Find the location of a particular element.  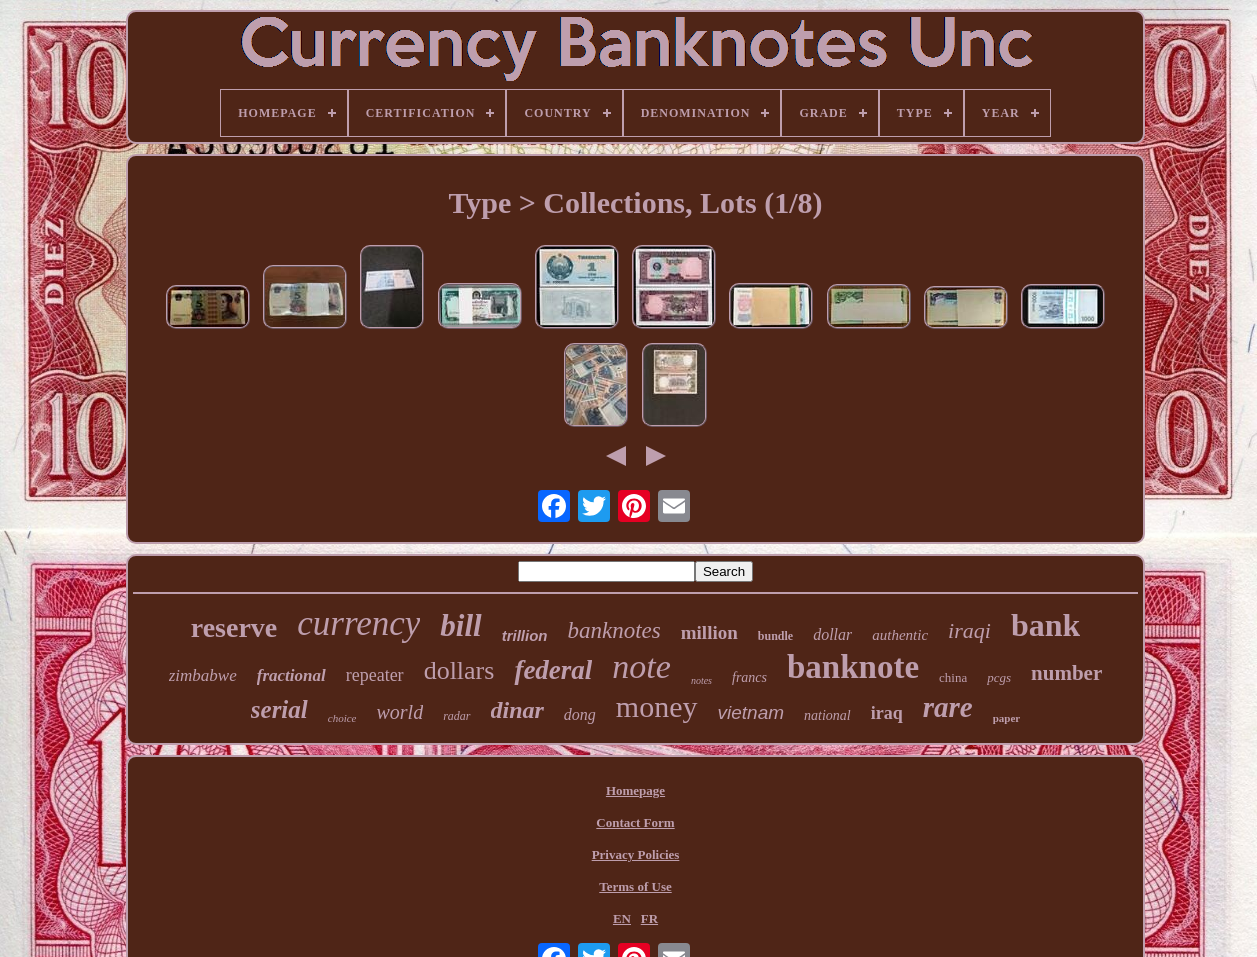

banknote is located at coordinates (853, 667).